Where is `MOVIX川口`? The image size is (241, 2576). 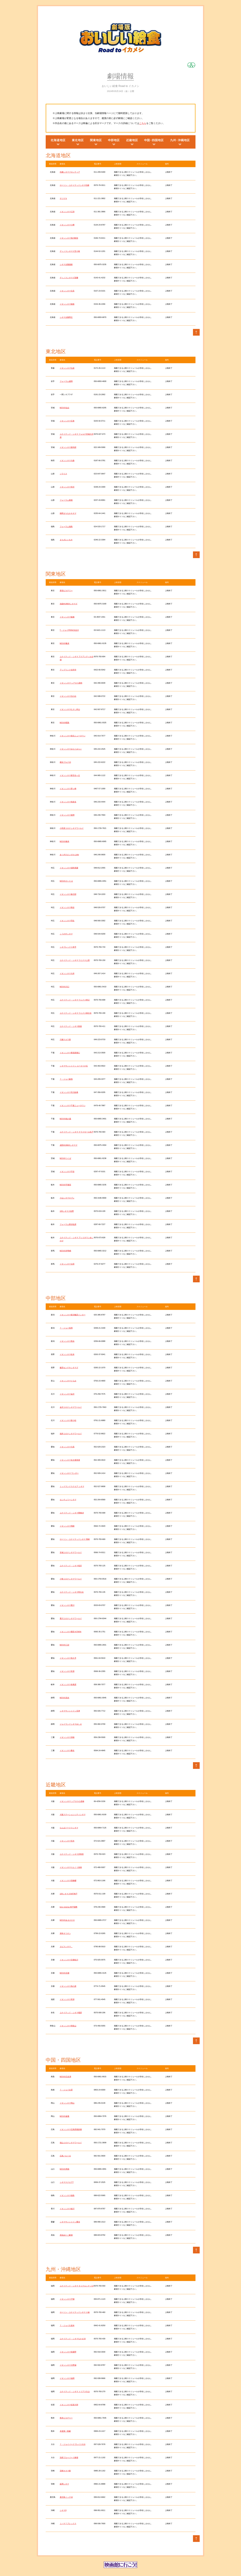 MOVIX川口 is located at coordinates (64, 987).